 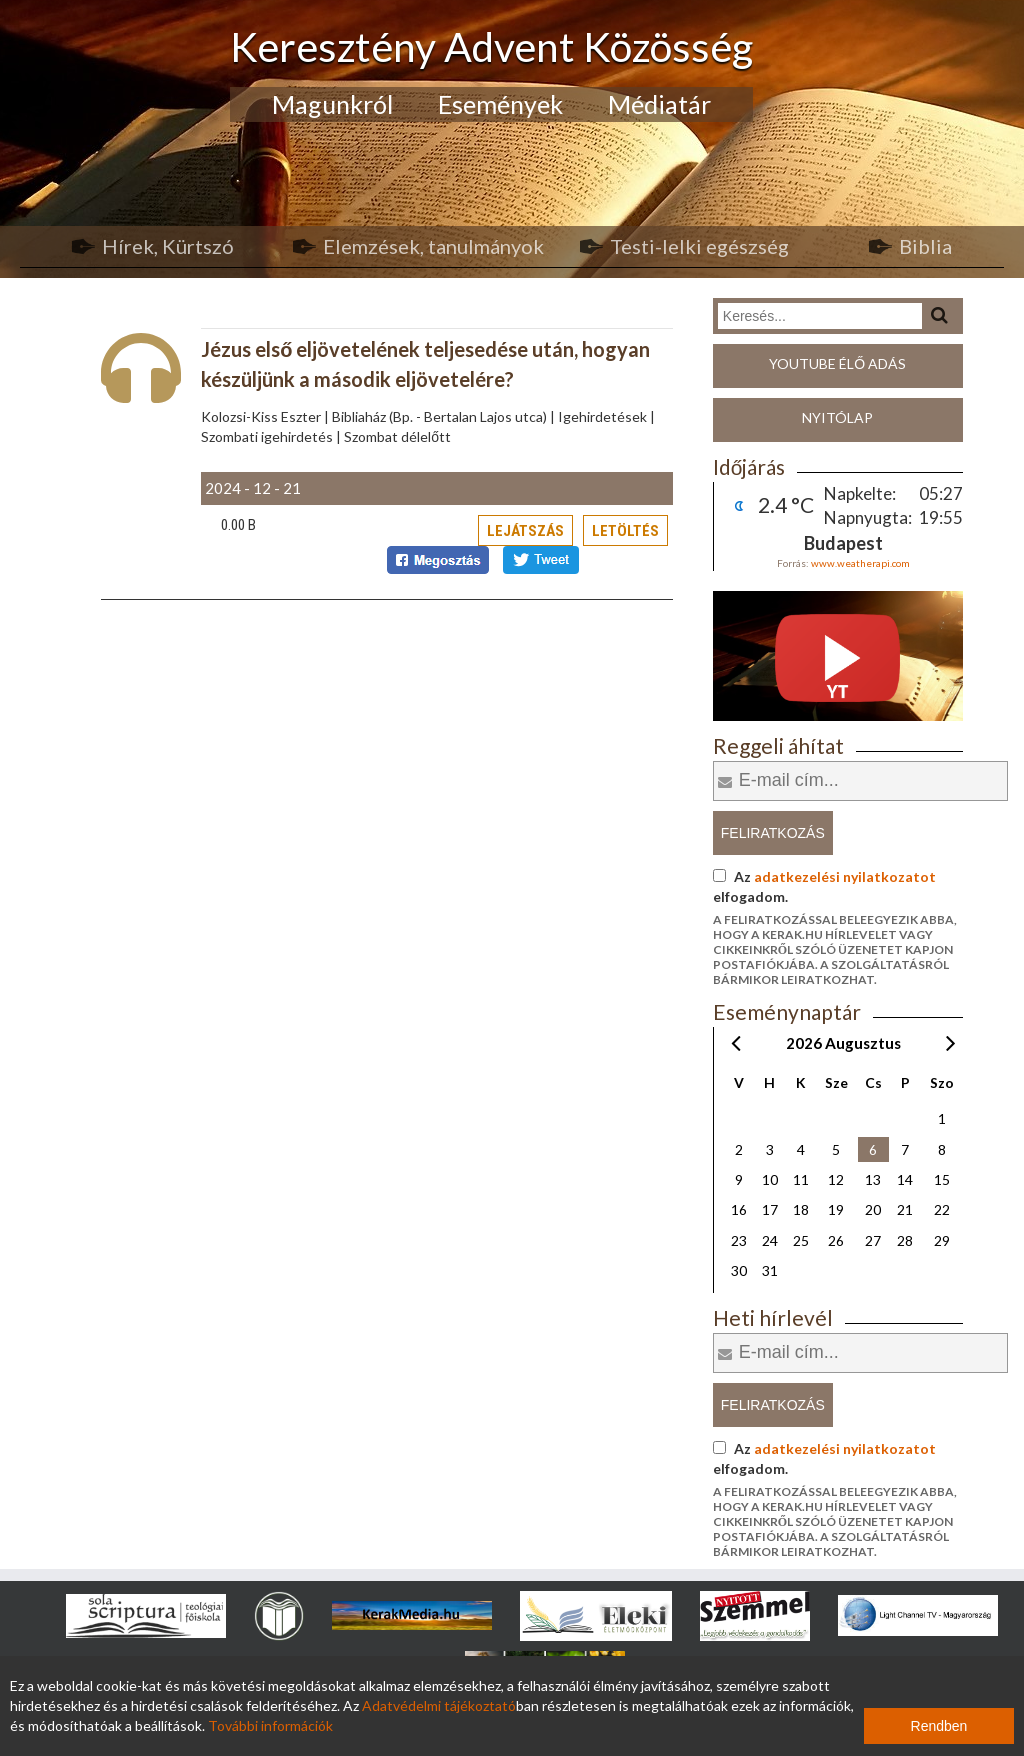 I want to click on Letöltés, so click(x=625, y=531).